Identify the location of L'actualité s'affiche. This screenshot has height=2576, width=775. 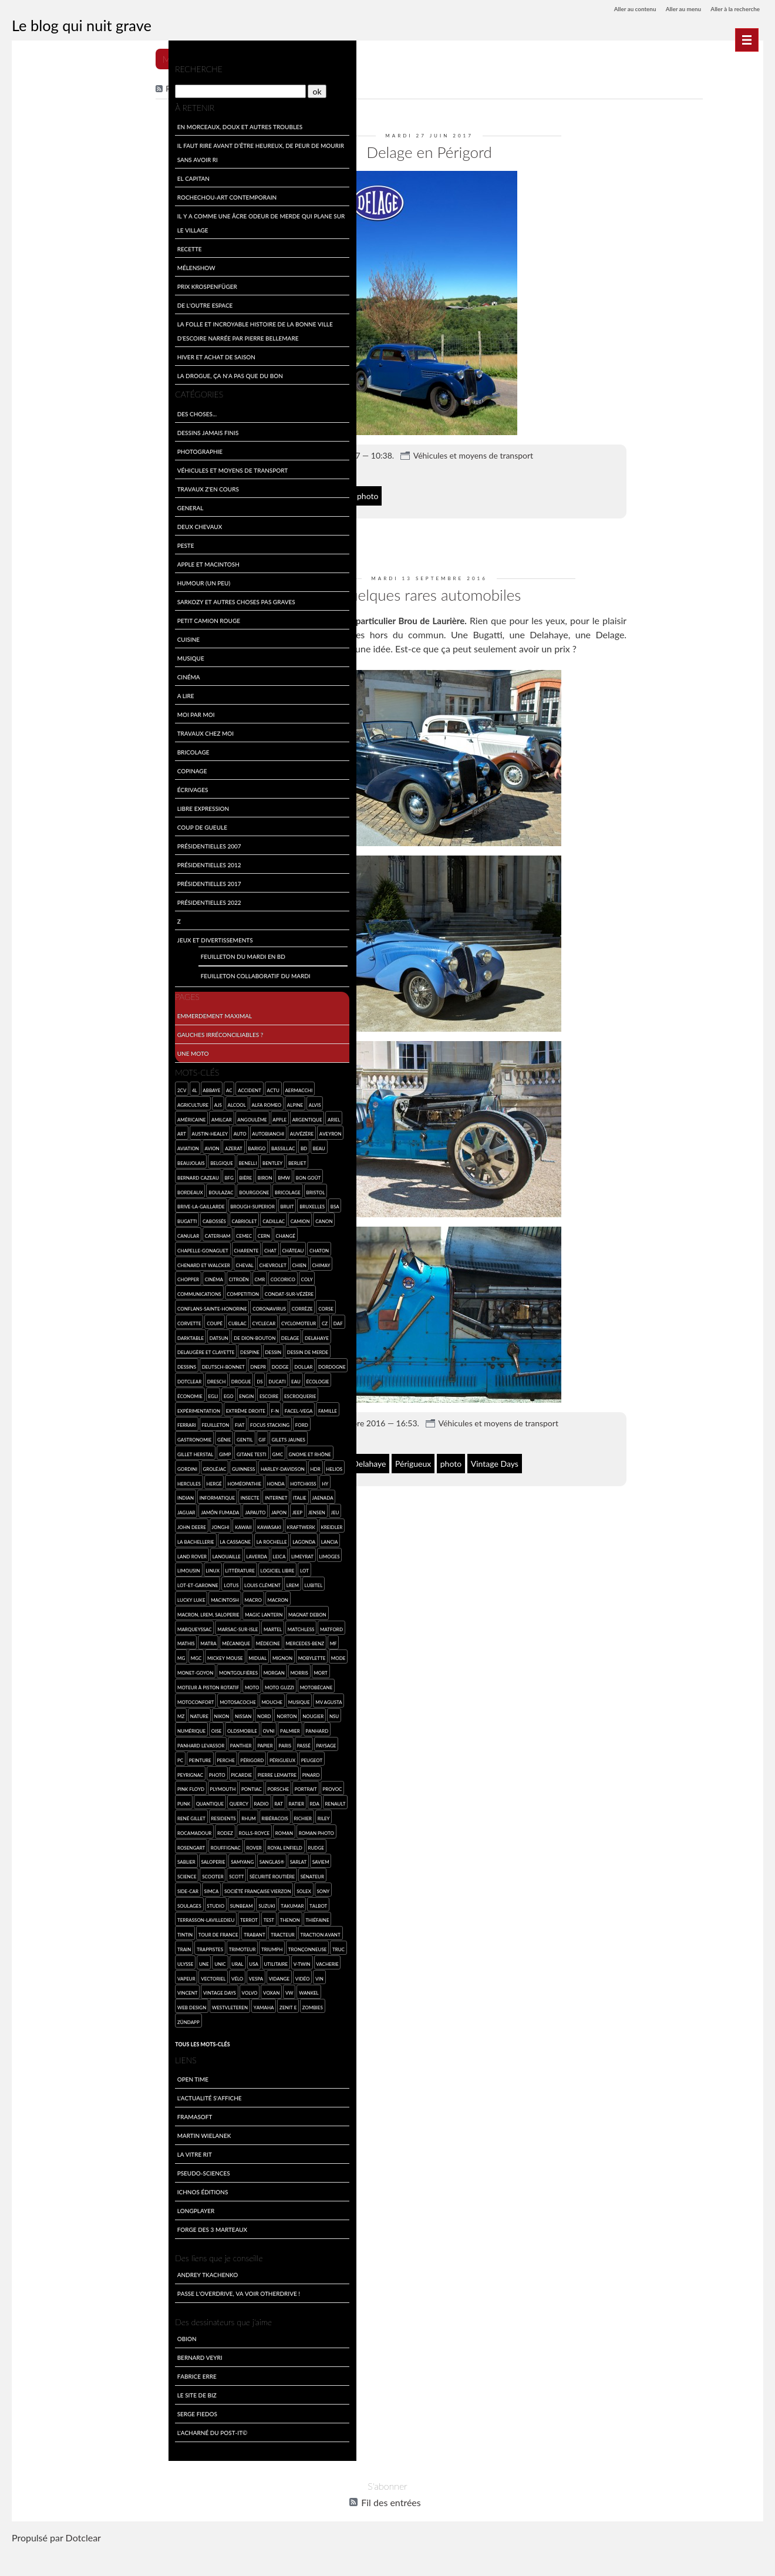
(55, 2124).